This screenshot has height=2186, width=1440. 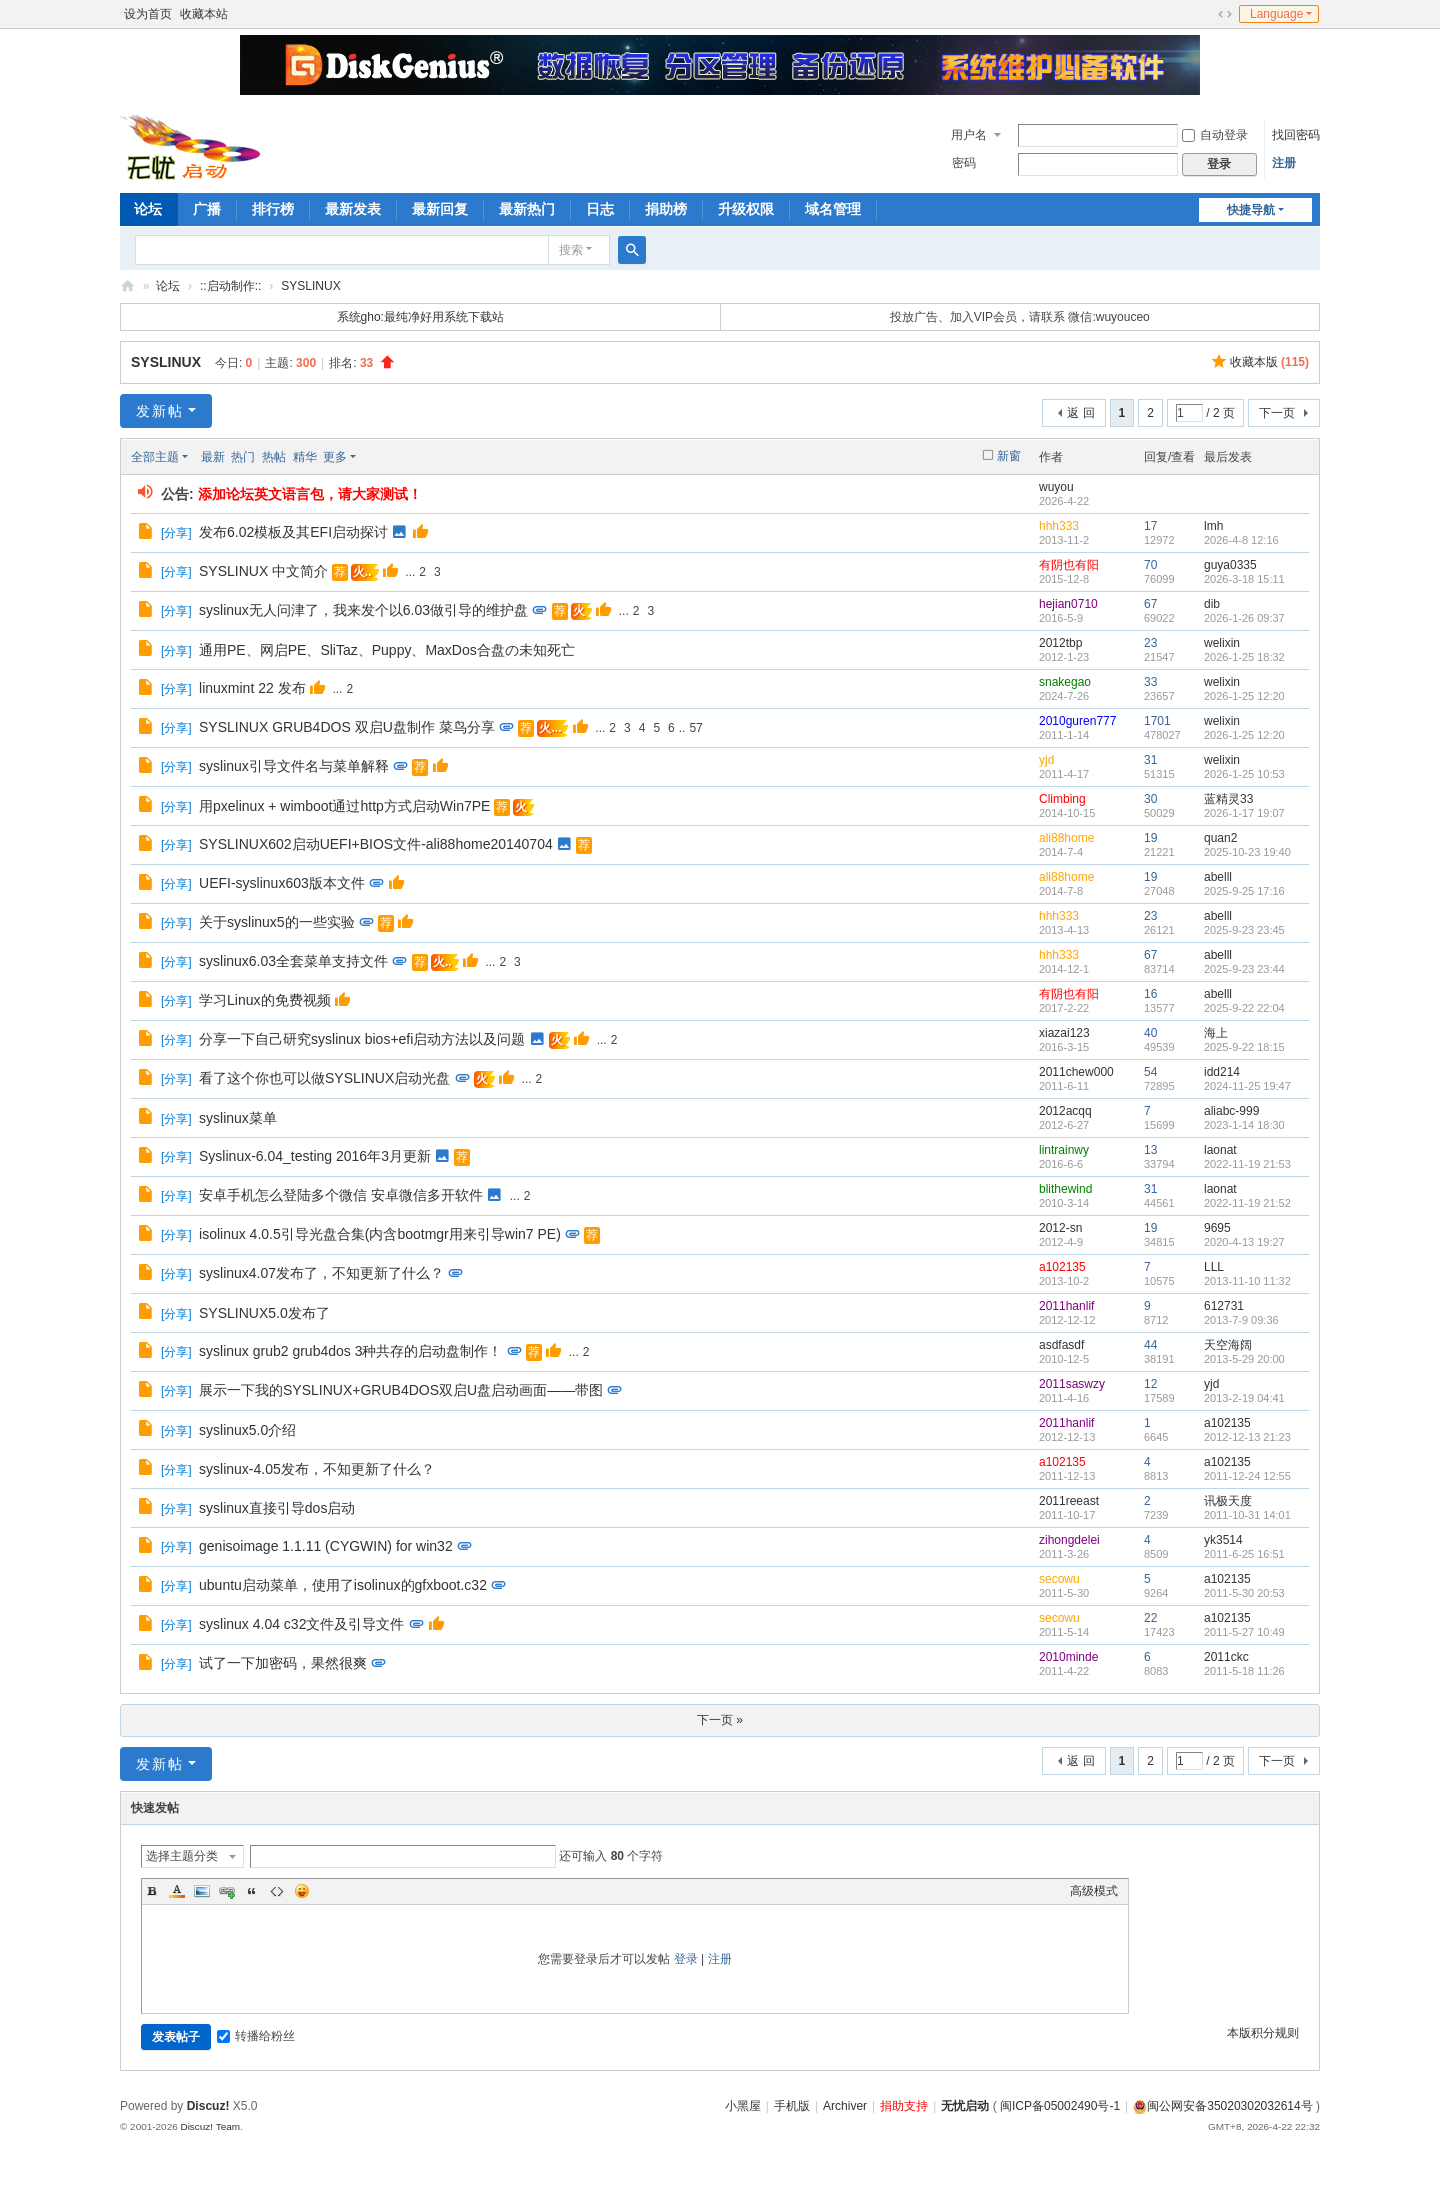 I want to click on Language, so click(x=1276, y=14).